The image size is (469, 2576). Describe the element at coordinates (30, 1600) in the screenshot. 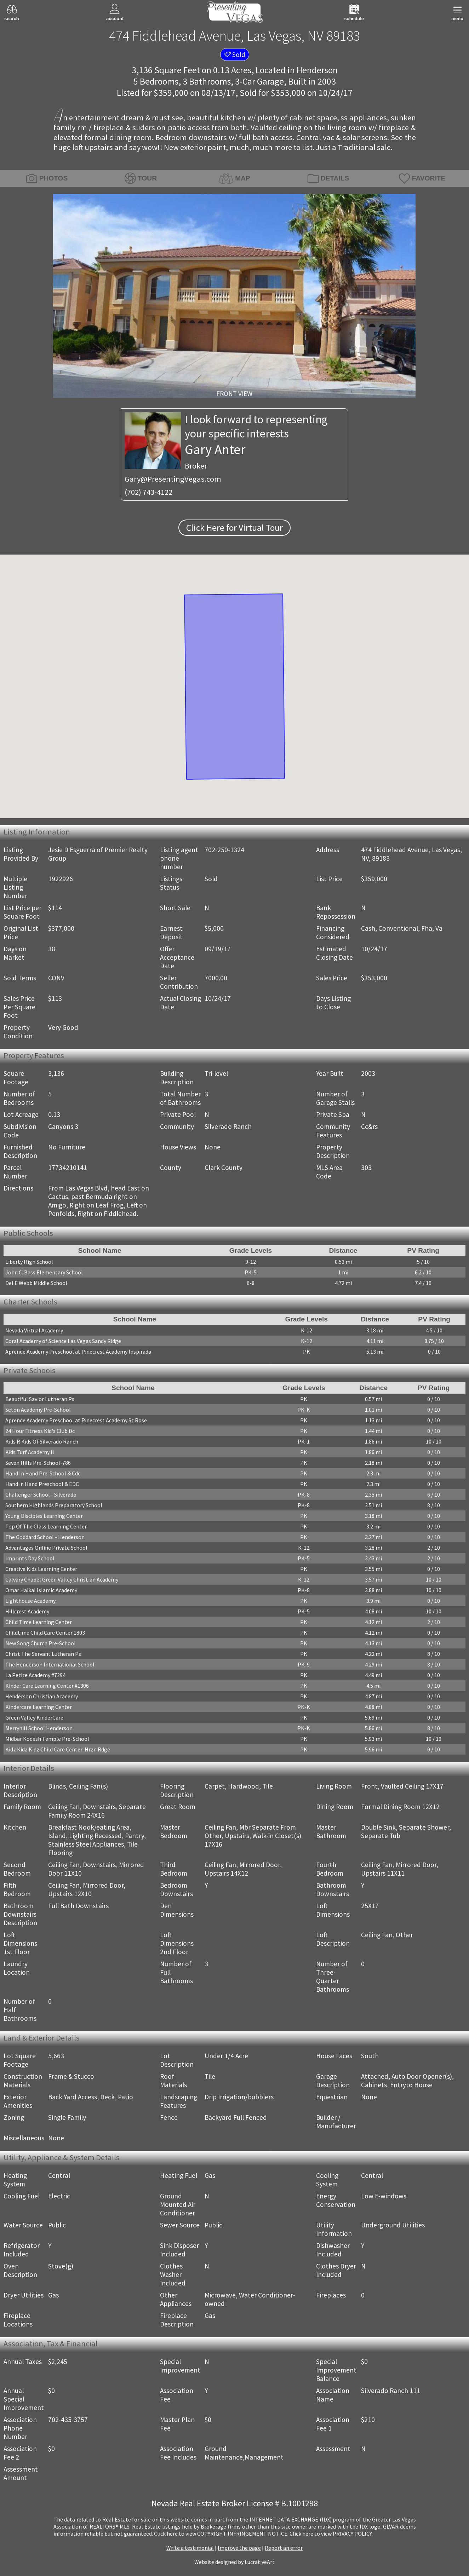

I see `Lighthouse Academy` at that location.